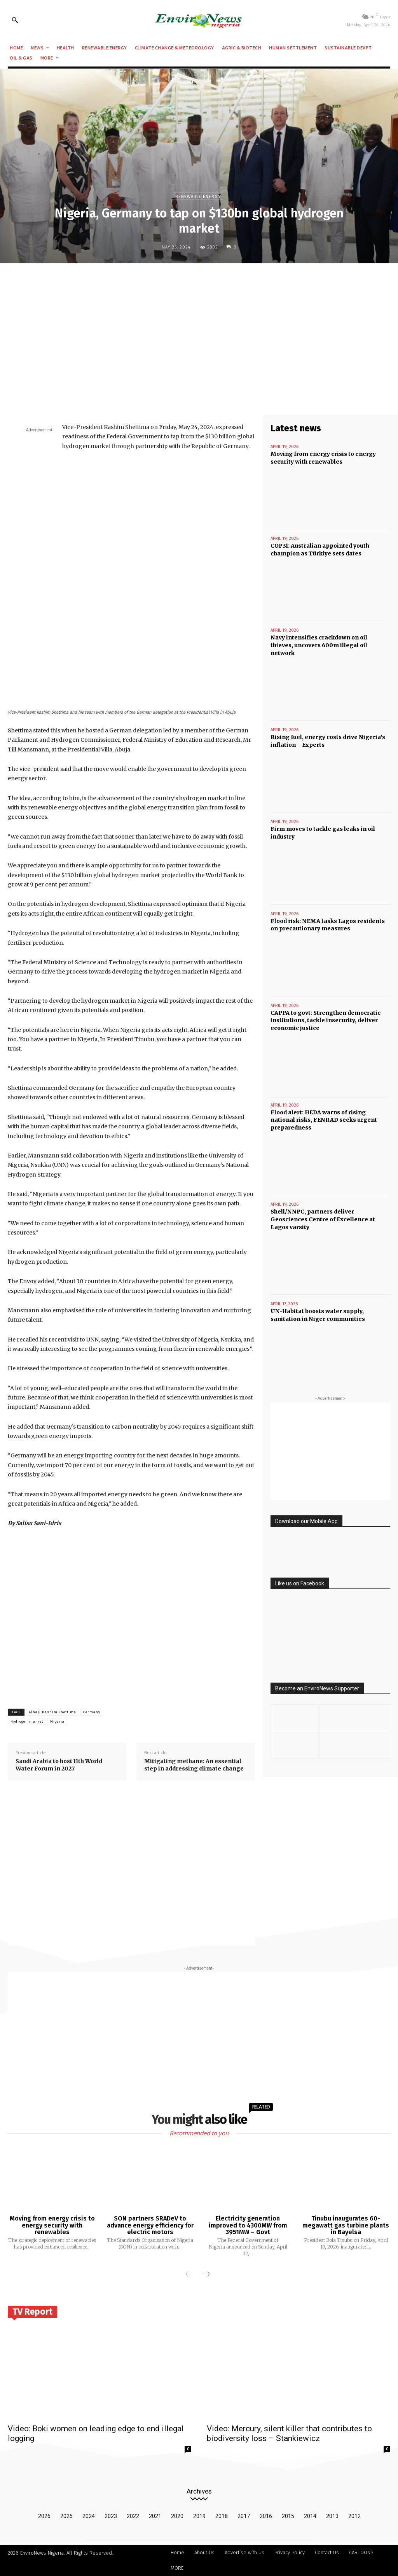  What do you see at coordinates (324, 1120) in the screenshot?
I see `Flood alert: HEDA warns of rising national risks, FENRAD seeks urgent preparedness` at bounding box center [324, 1120].